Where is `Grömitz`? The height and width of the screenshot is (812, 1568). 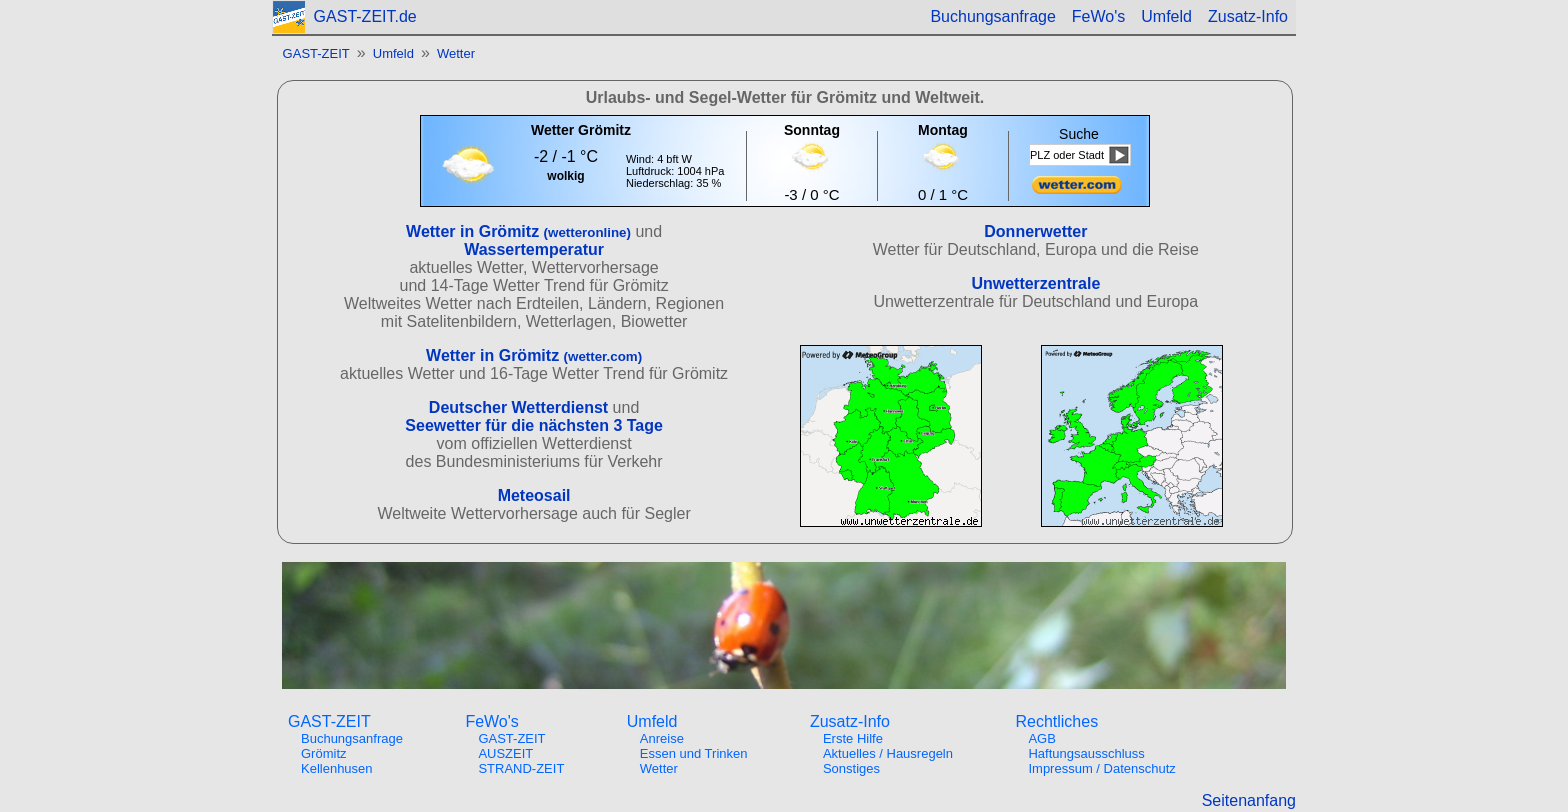
Grömitz is located at coordinates (324, 753).